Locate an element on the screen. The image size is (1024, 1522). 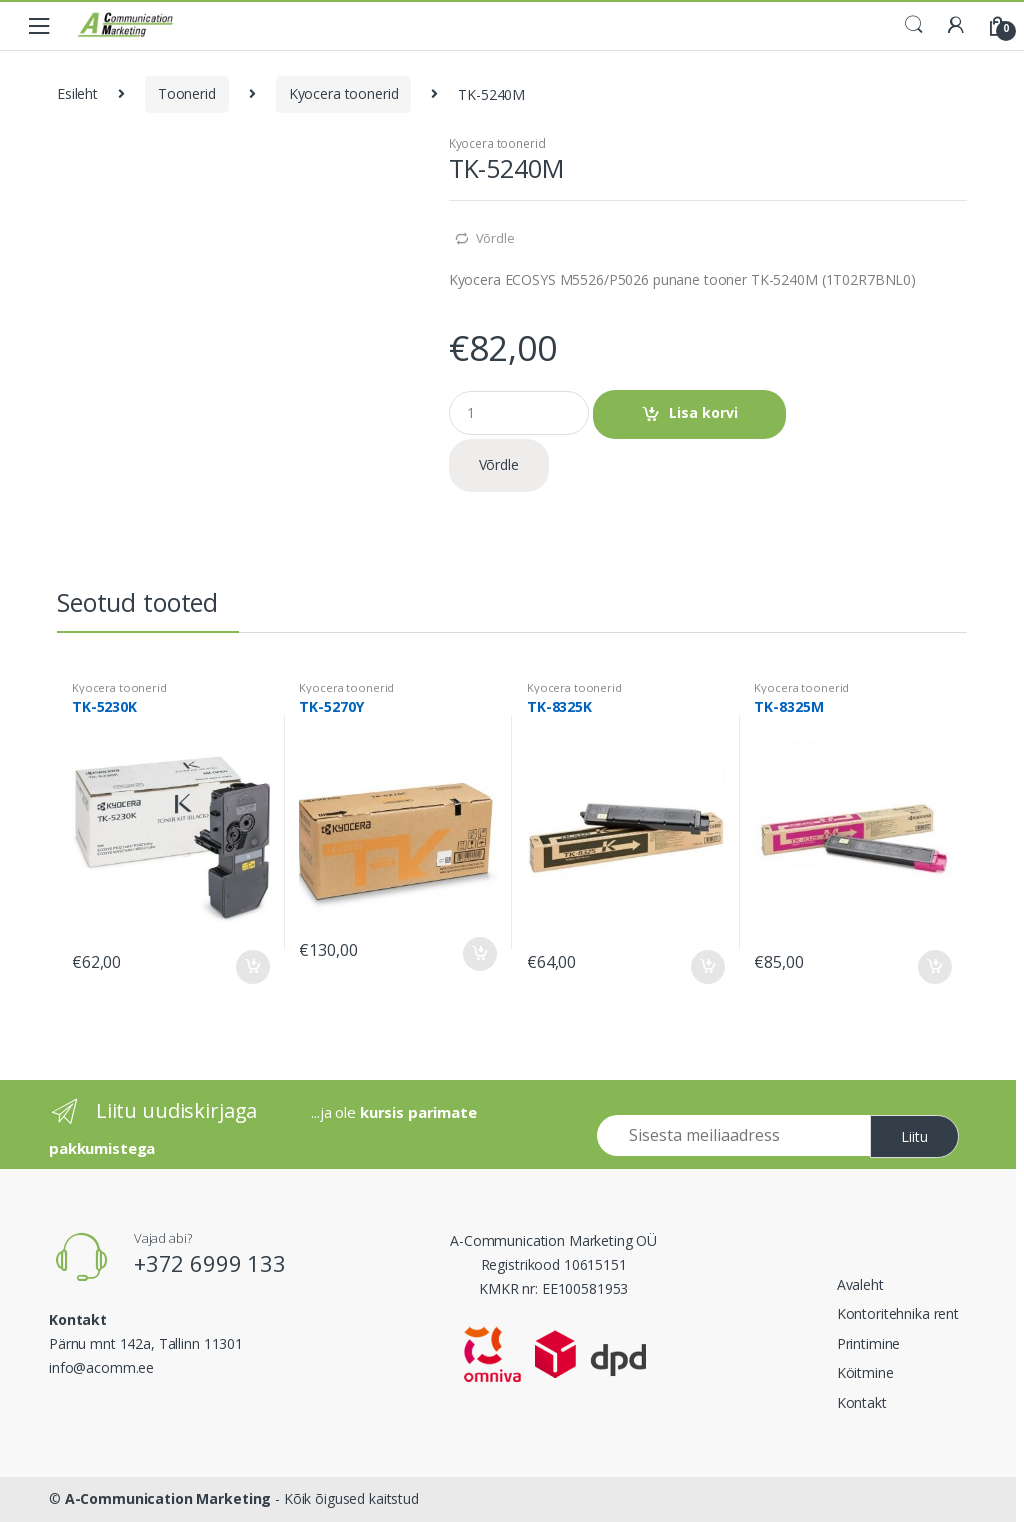
Liitu is located at coordinates (914, 1136).